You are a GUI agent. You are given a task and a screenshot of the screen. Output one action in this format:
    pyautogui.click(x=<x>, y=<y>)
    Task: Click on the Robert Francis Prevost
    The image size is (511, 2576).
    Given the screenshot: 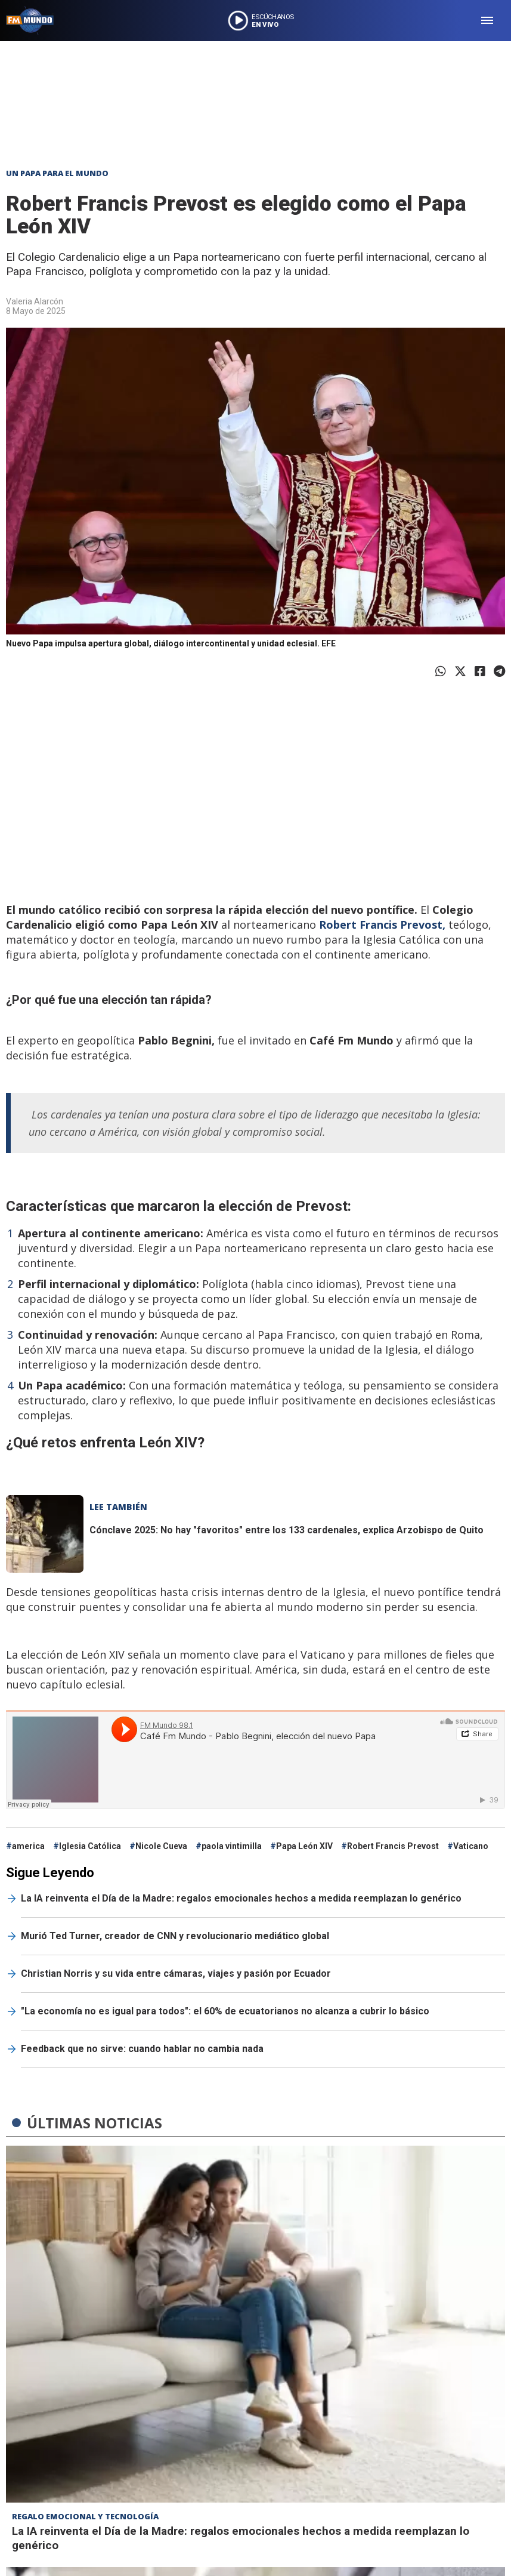 What is the action you would take?
    pyautogui.click(x=393, y=1846)
    